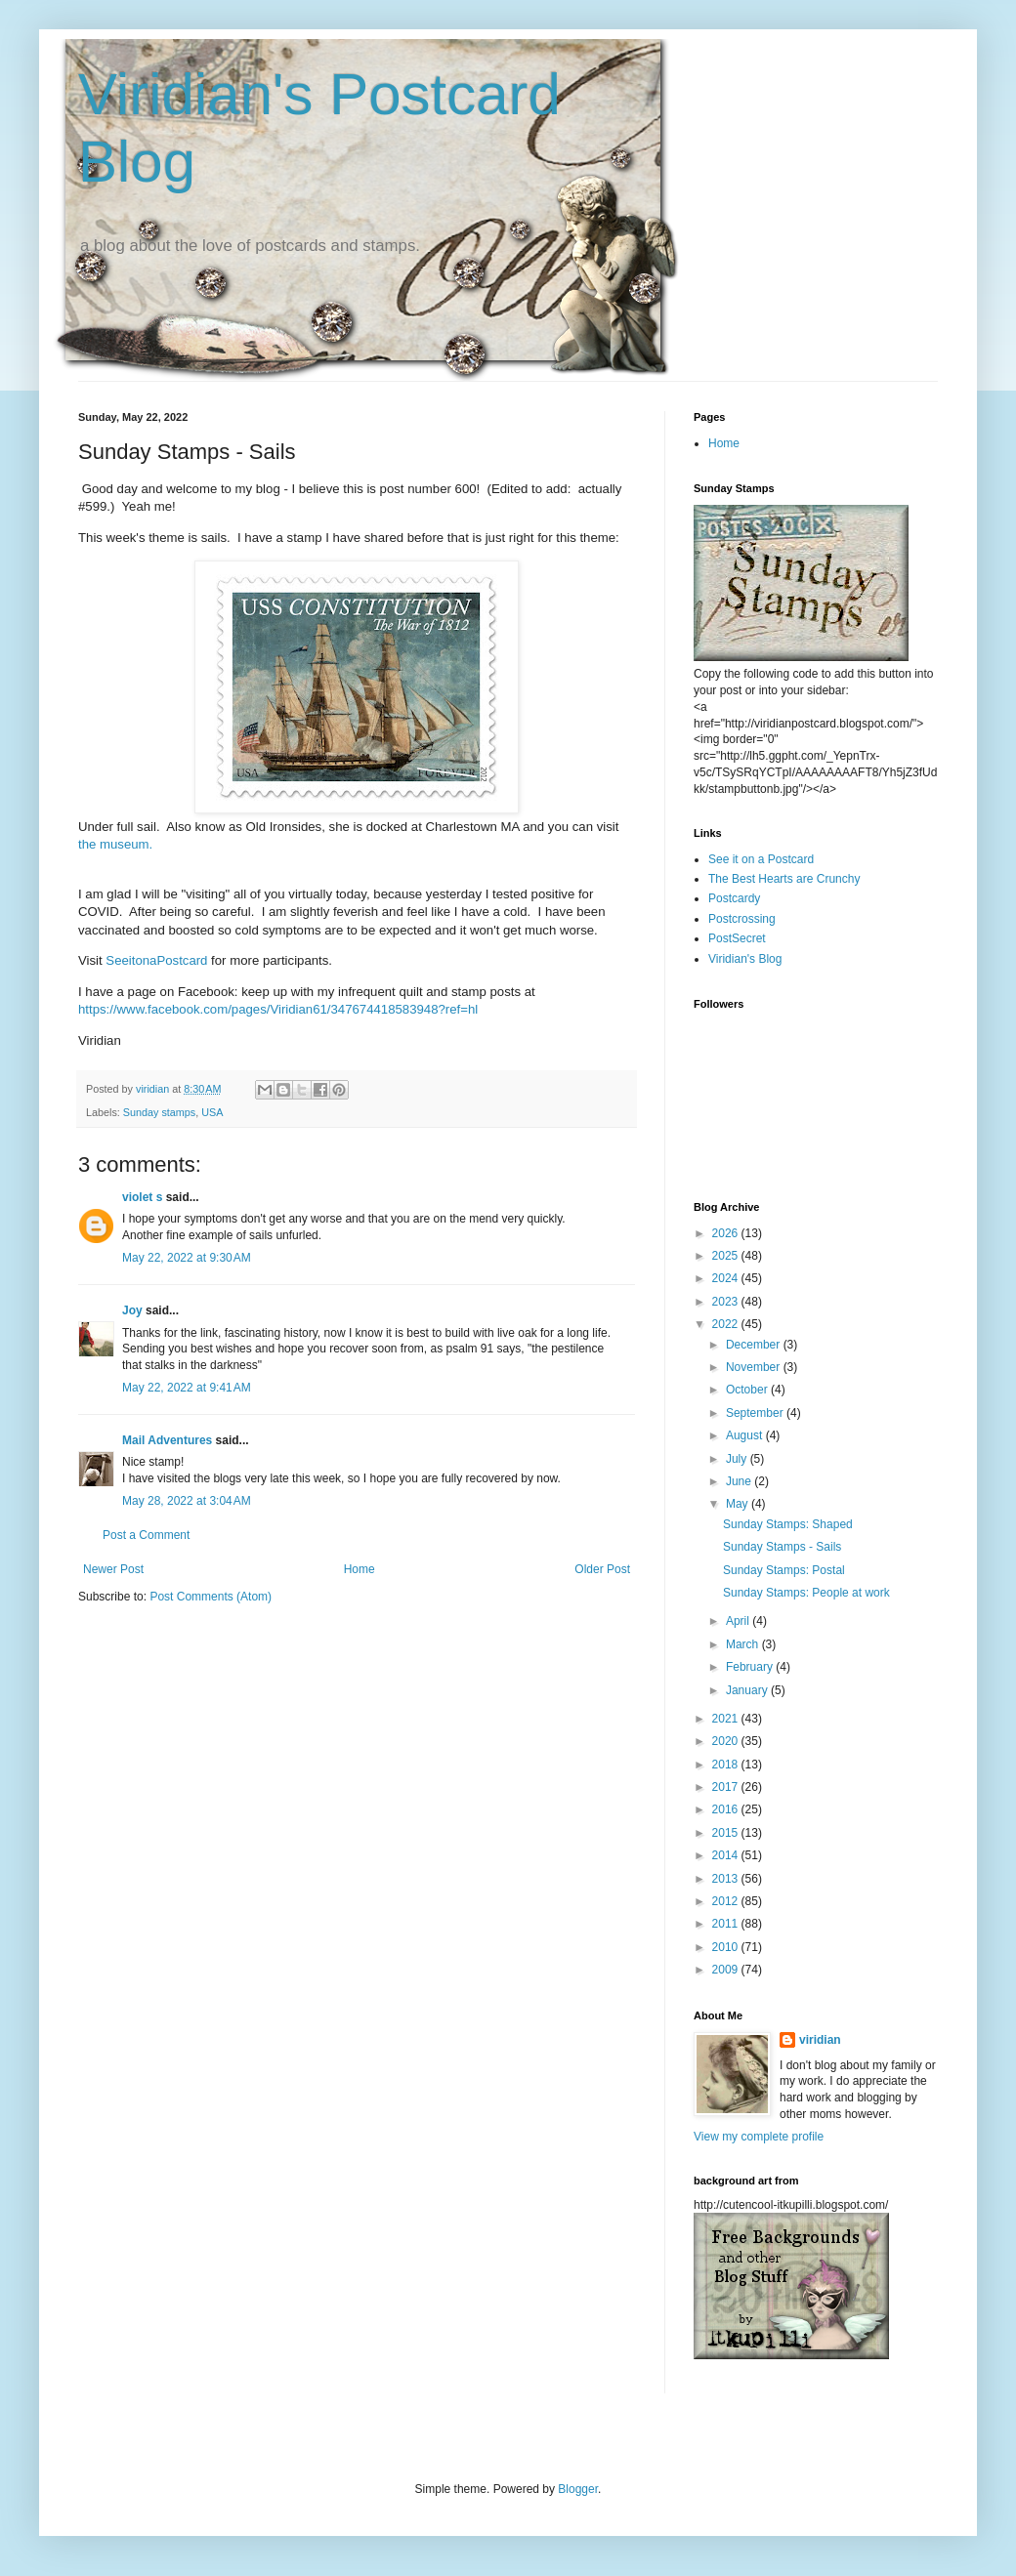 The height and width of the screenshot is (2576, 1016). What do you see at coordinates (726, 1256) in the screenshot?
I see `2025` at bounding box center [726, 1256].